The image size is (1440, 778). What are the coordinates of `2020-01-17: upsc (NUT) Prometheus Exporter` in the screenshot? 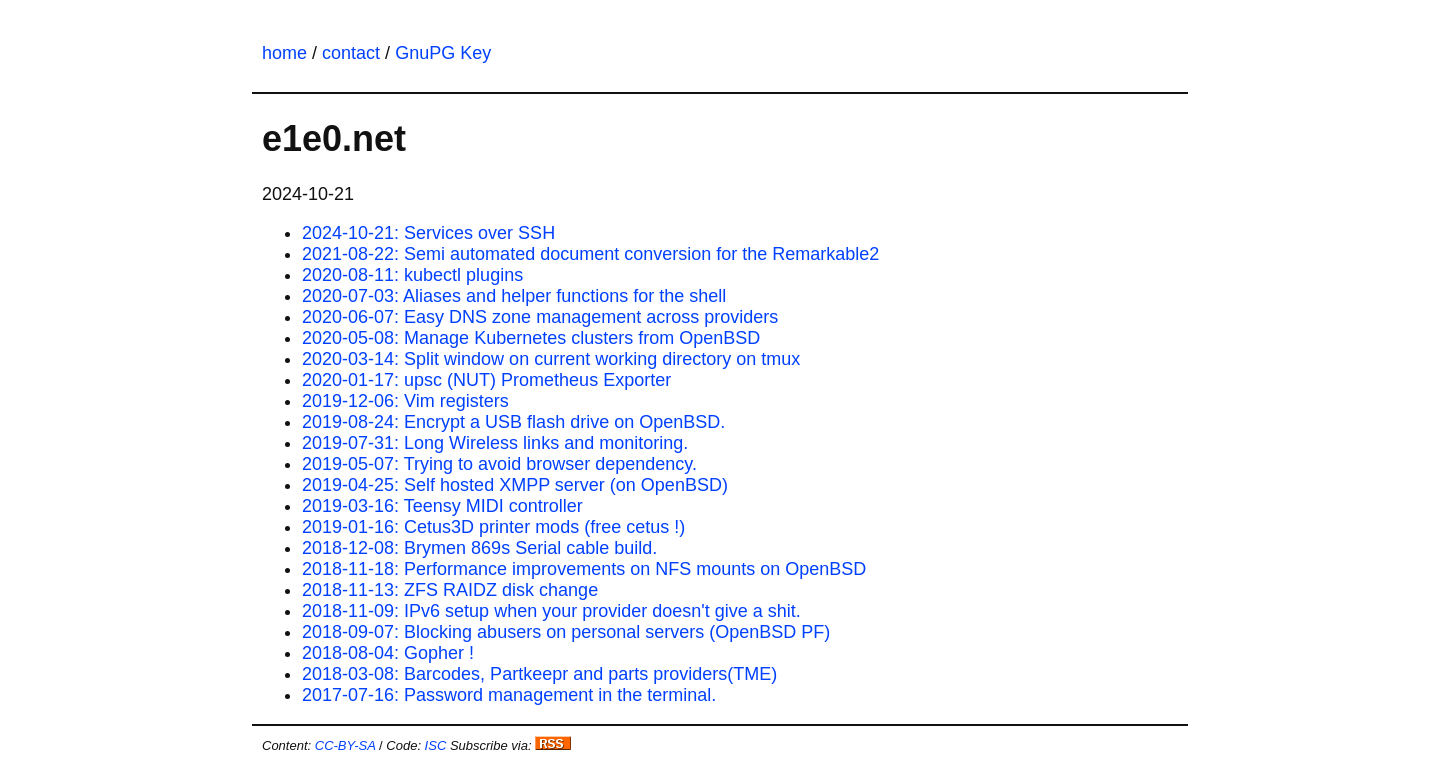 It's located at (486, 380).